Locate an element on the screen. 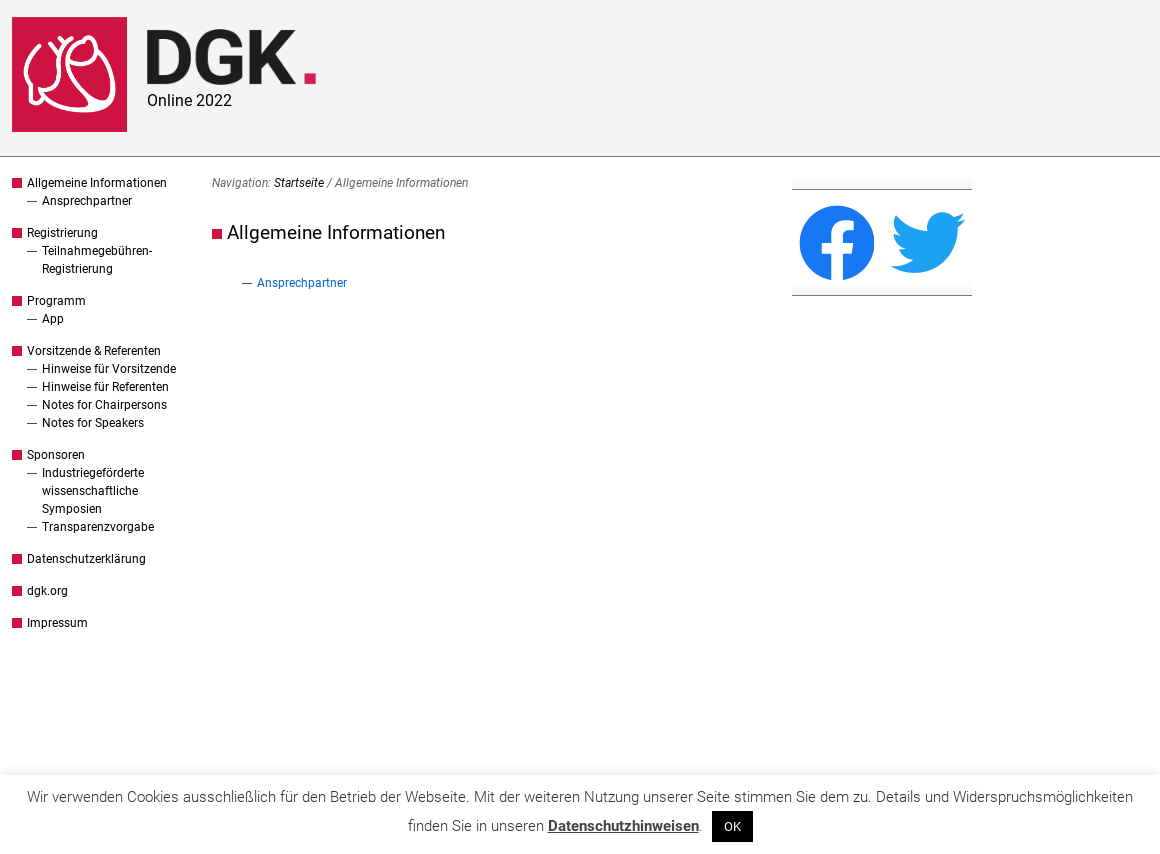 The width and height of the screenshot is (1160, 854). Programm is located at coordinates (56, 301).